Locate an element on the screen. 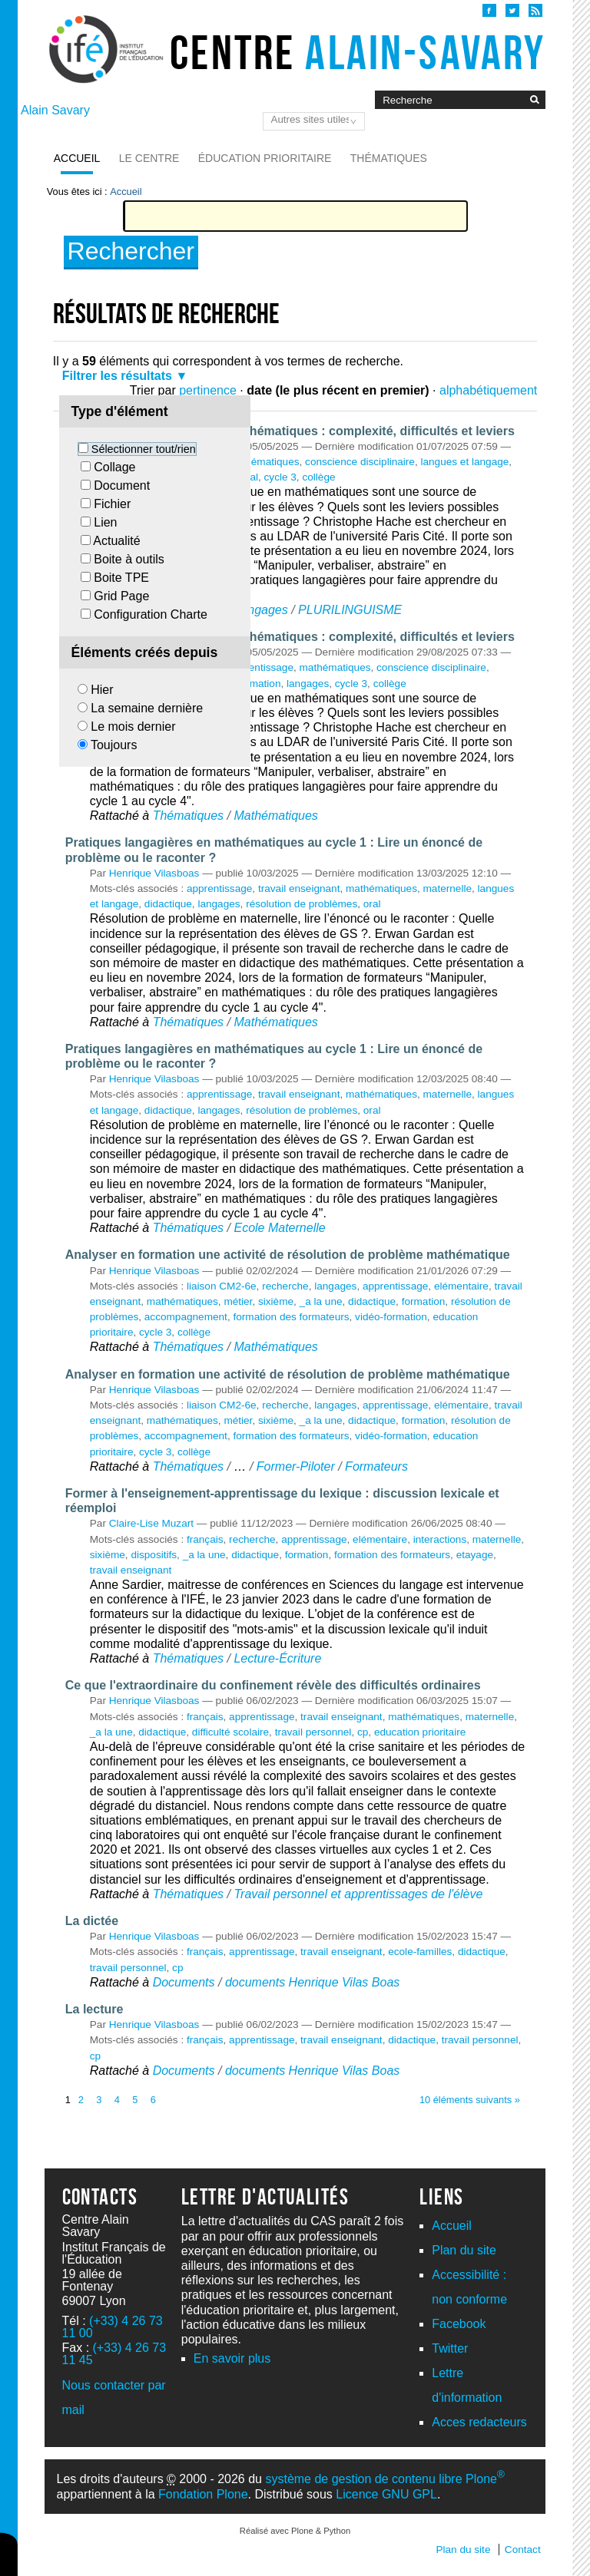 The height and width of the screenshot is (2576, 590). Boite à outils is located at coordinates (129, 559).